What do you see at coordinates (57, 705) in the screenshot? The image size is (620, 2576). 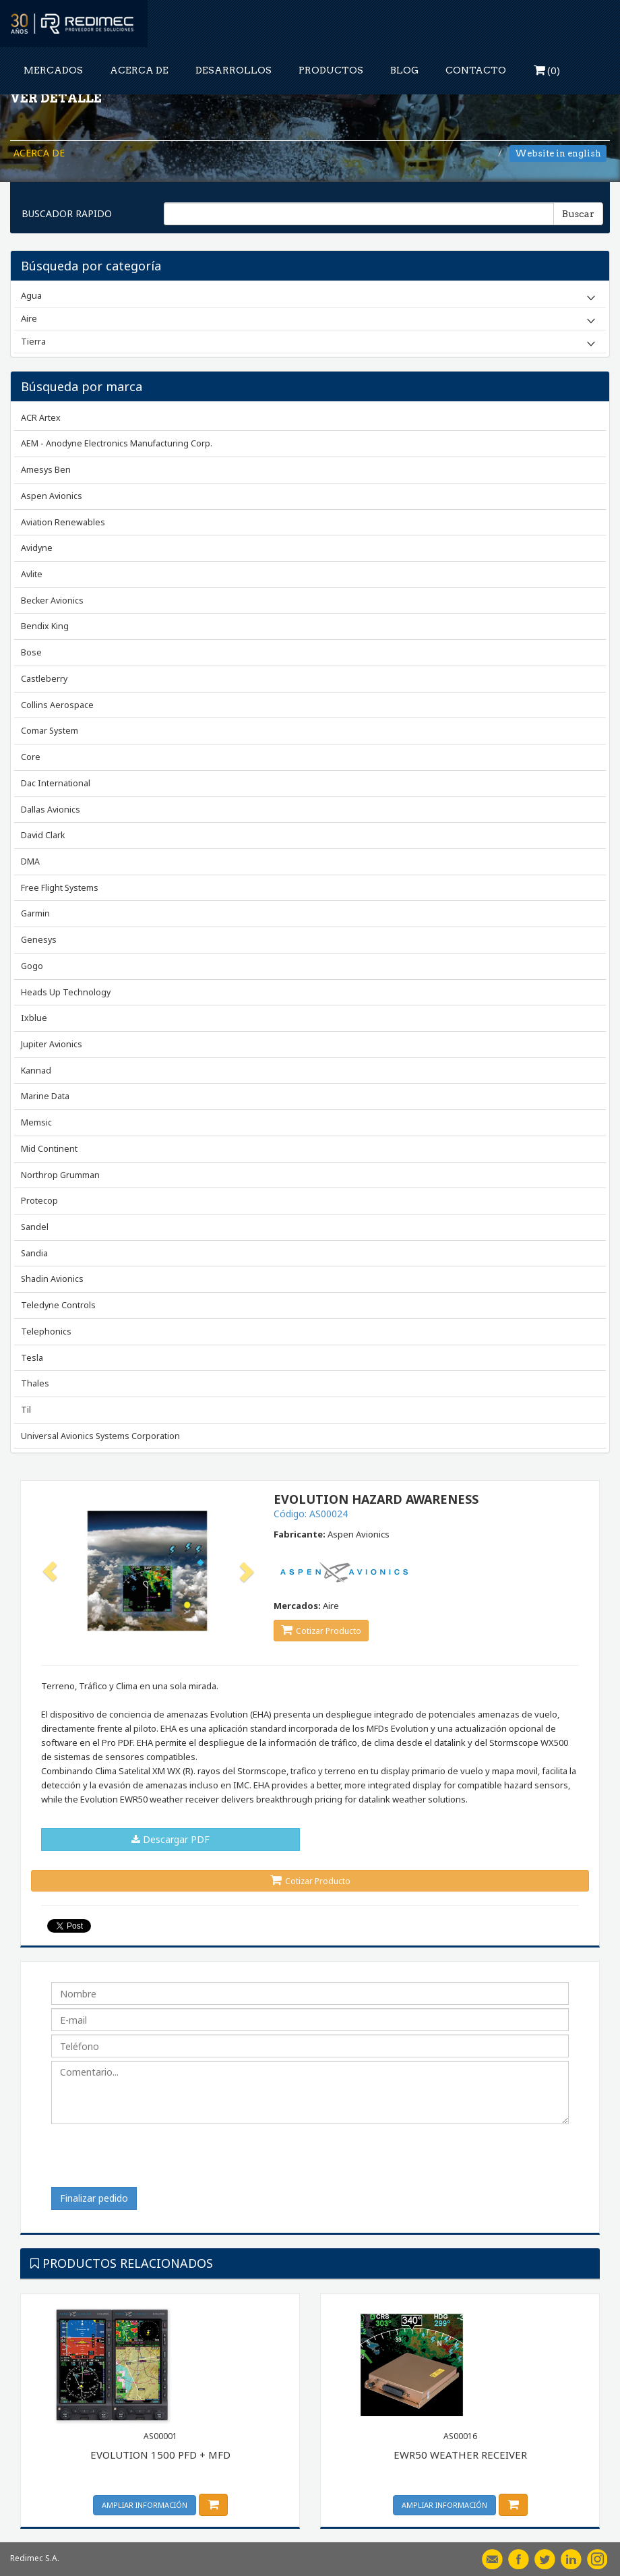 I see `Collins Aerospace` at bounding box center [57, 705].